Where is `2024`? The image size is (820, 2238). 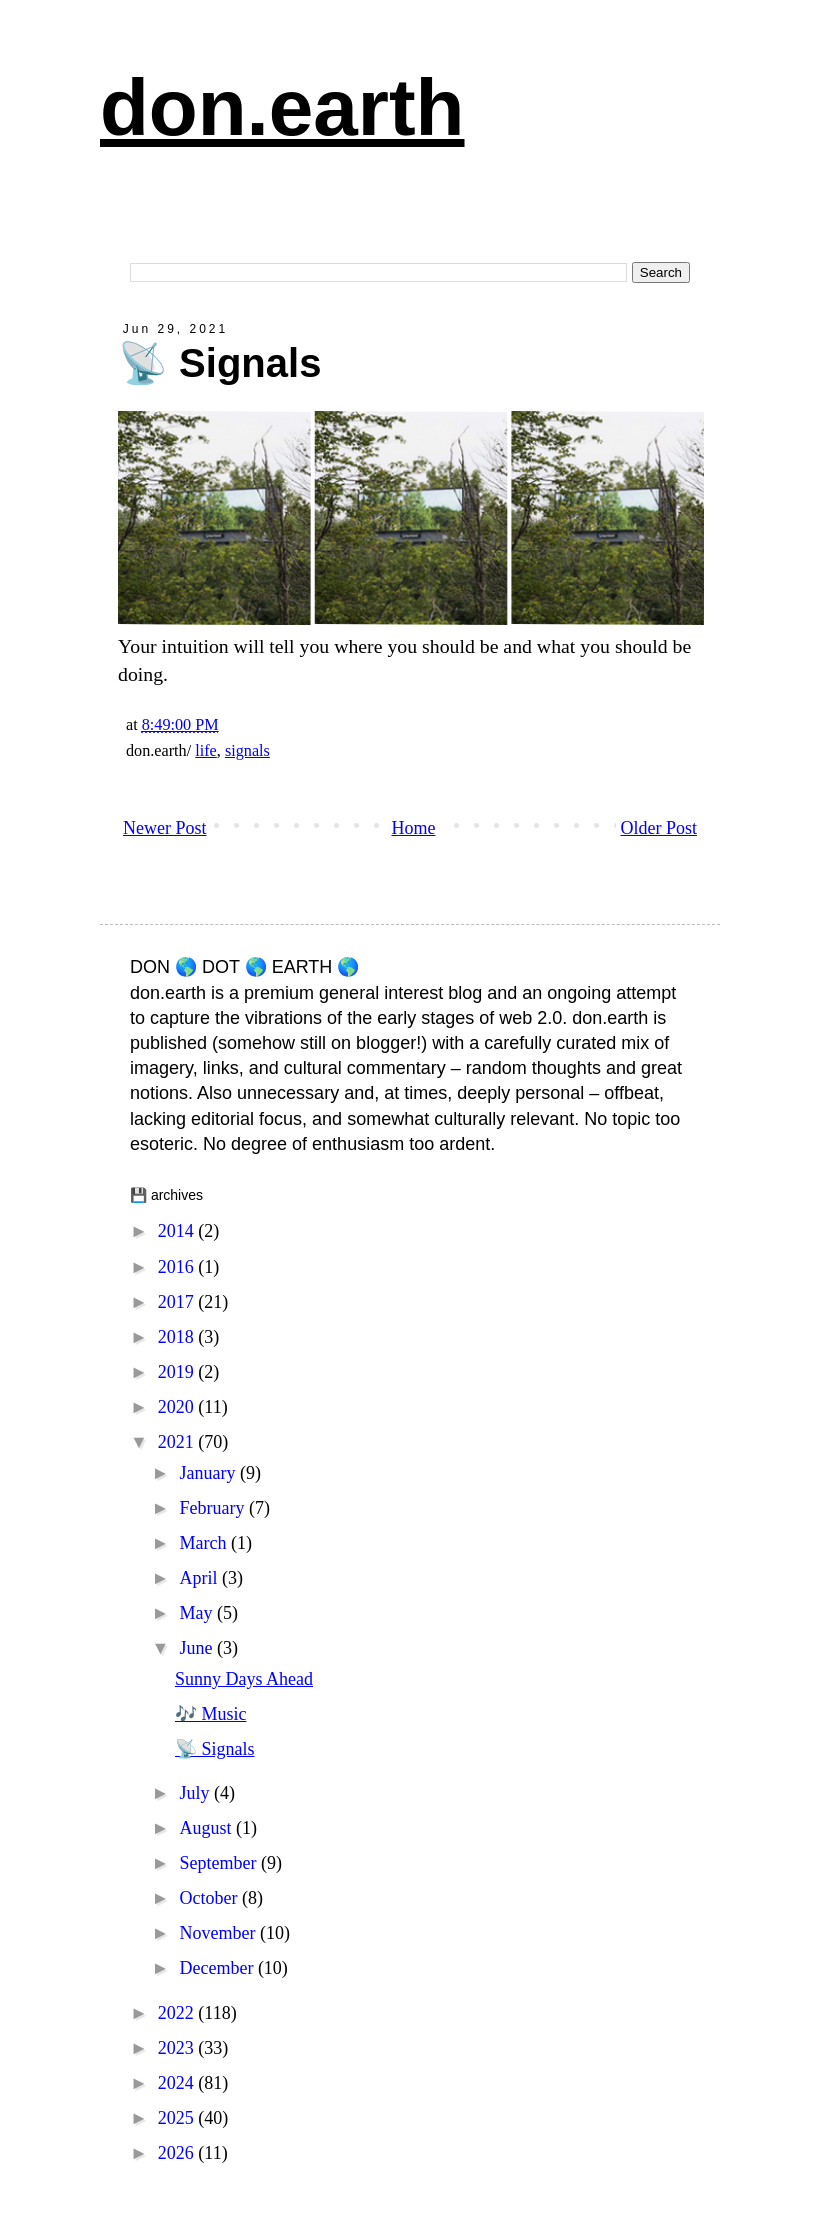 2024 is located at coordinates (178, 2083).